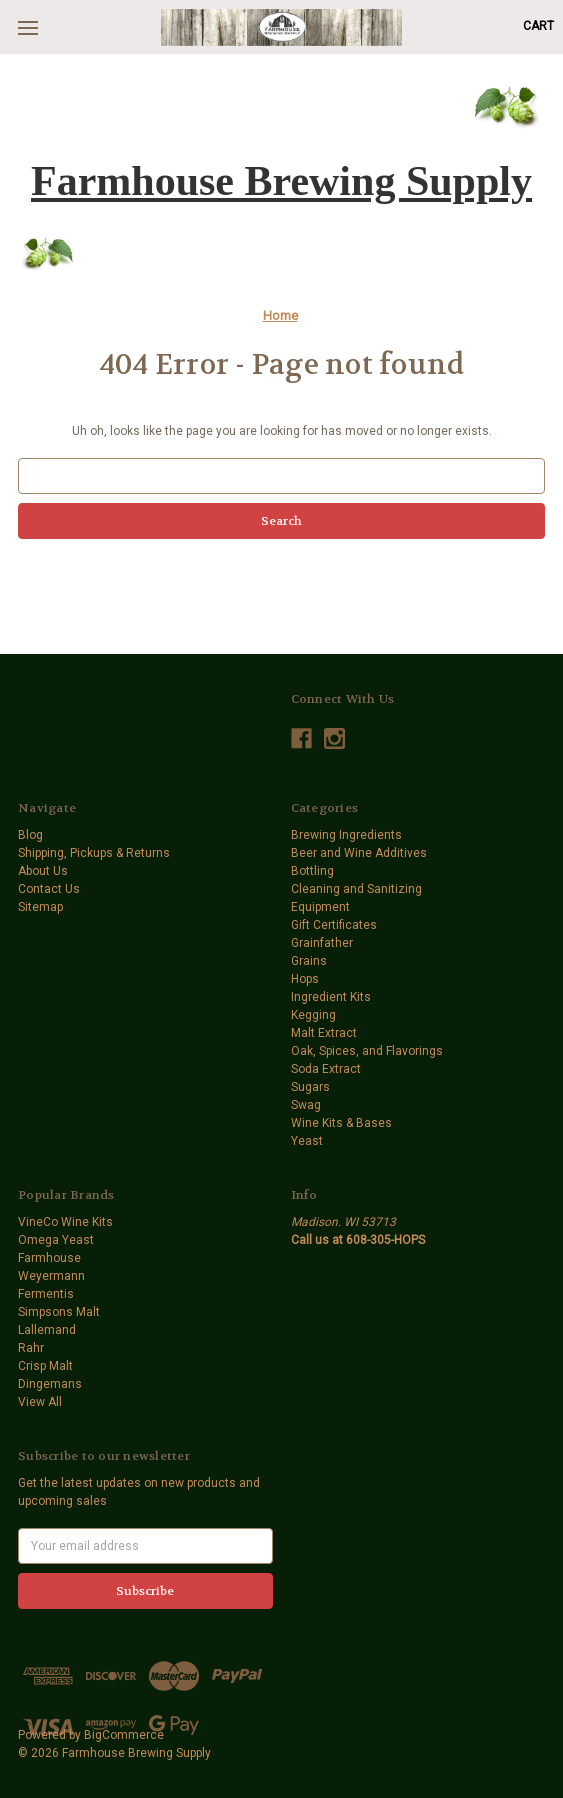 The image size is (563, 1798). I want to click on About Us, so click(43, 871).